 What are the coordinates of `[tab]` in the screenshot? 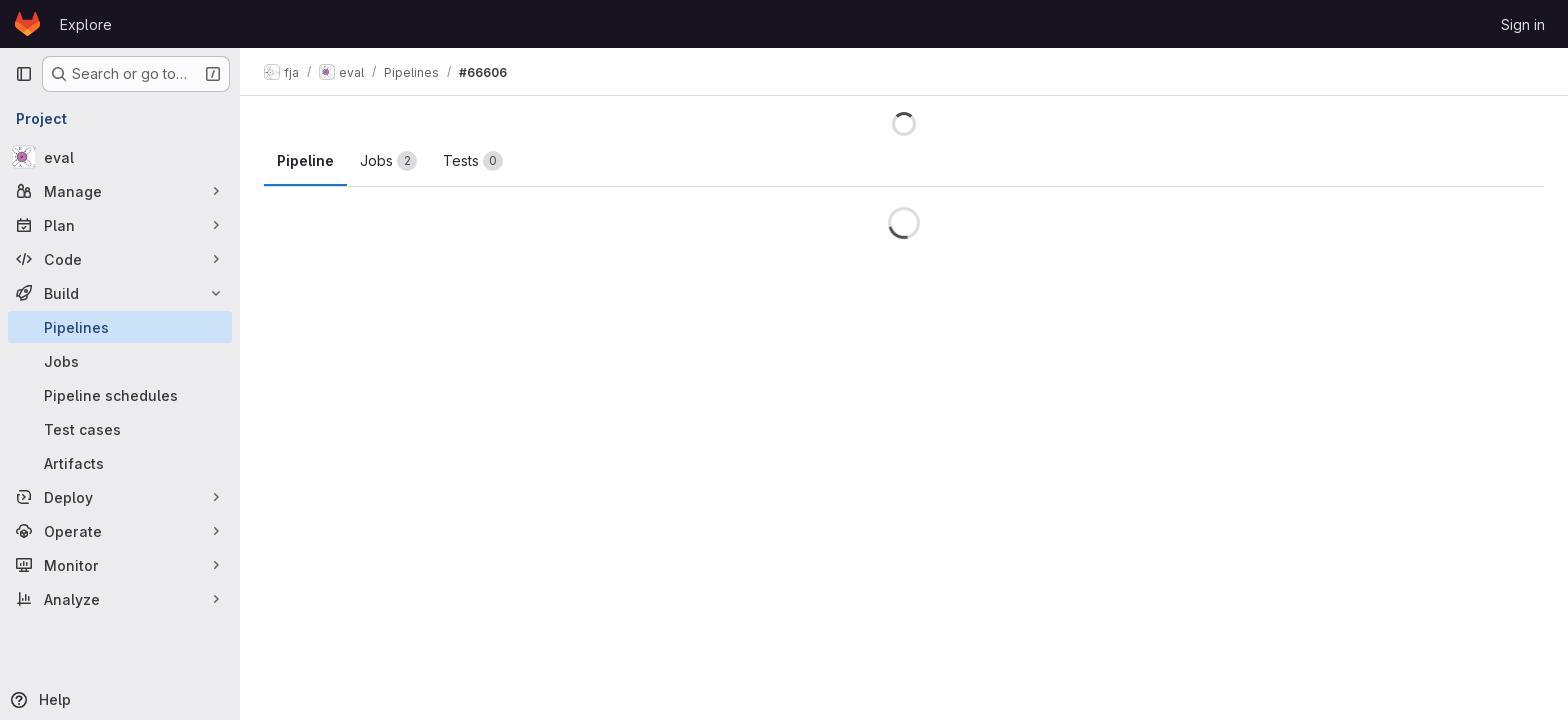 It's located at (388, 161).